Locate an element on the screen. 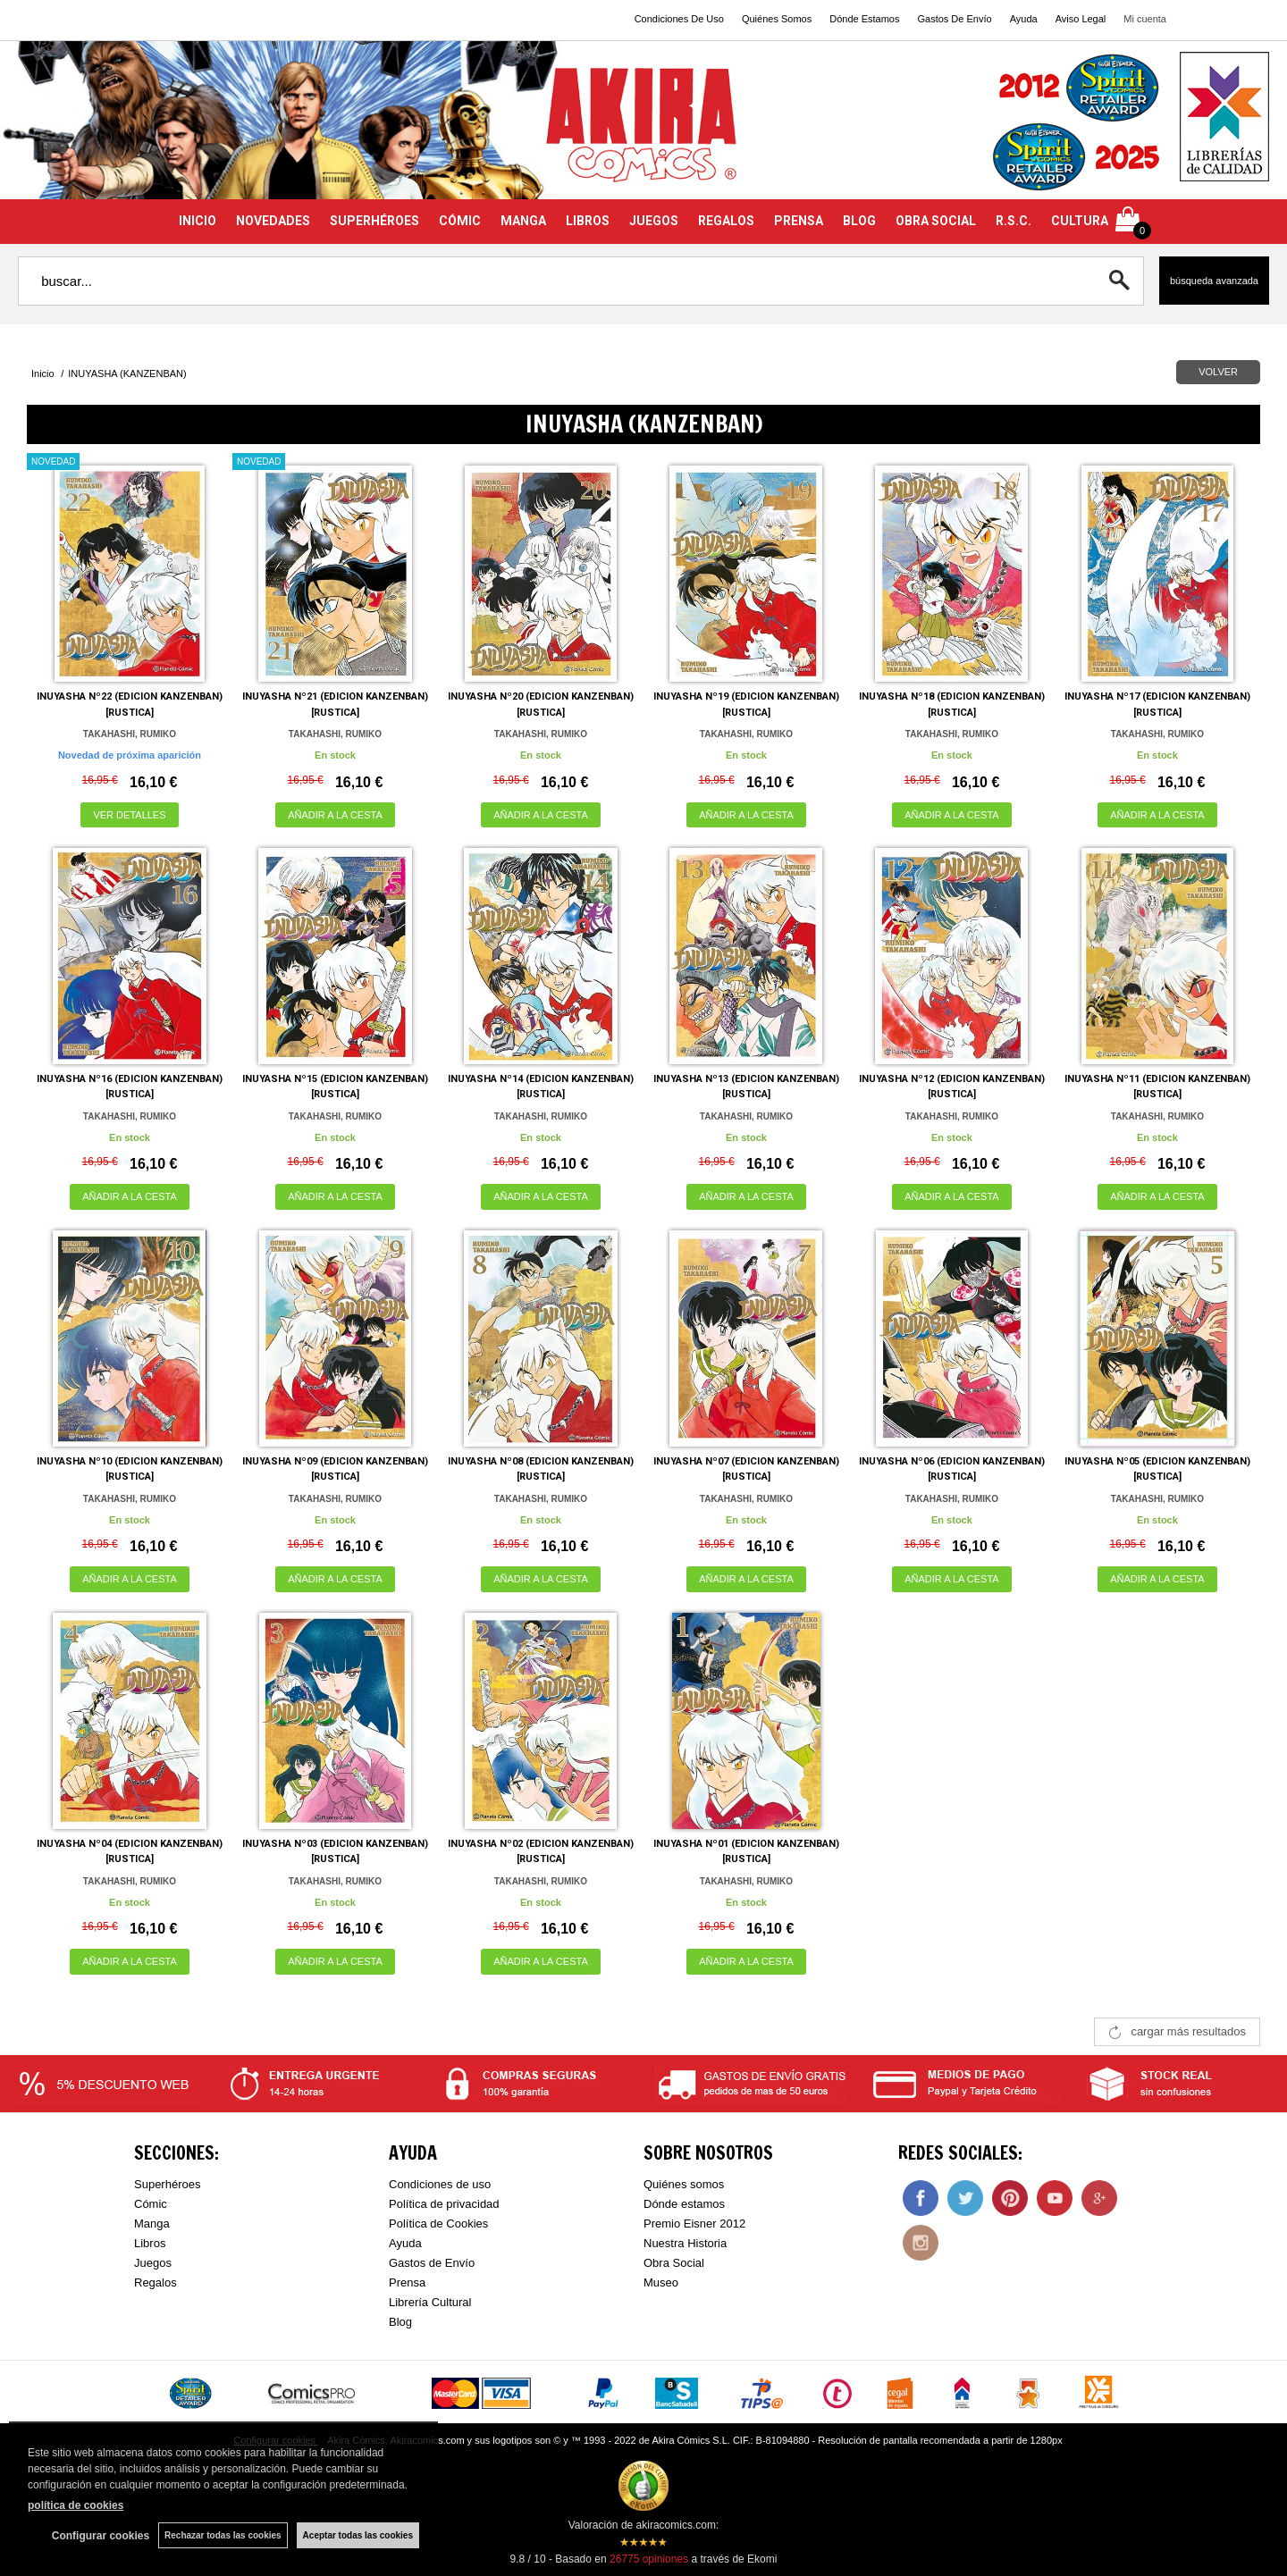 This screenshot has width=1287, height=2576. AÑADIR A LA CESTA is located at coordinates (335, 815).